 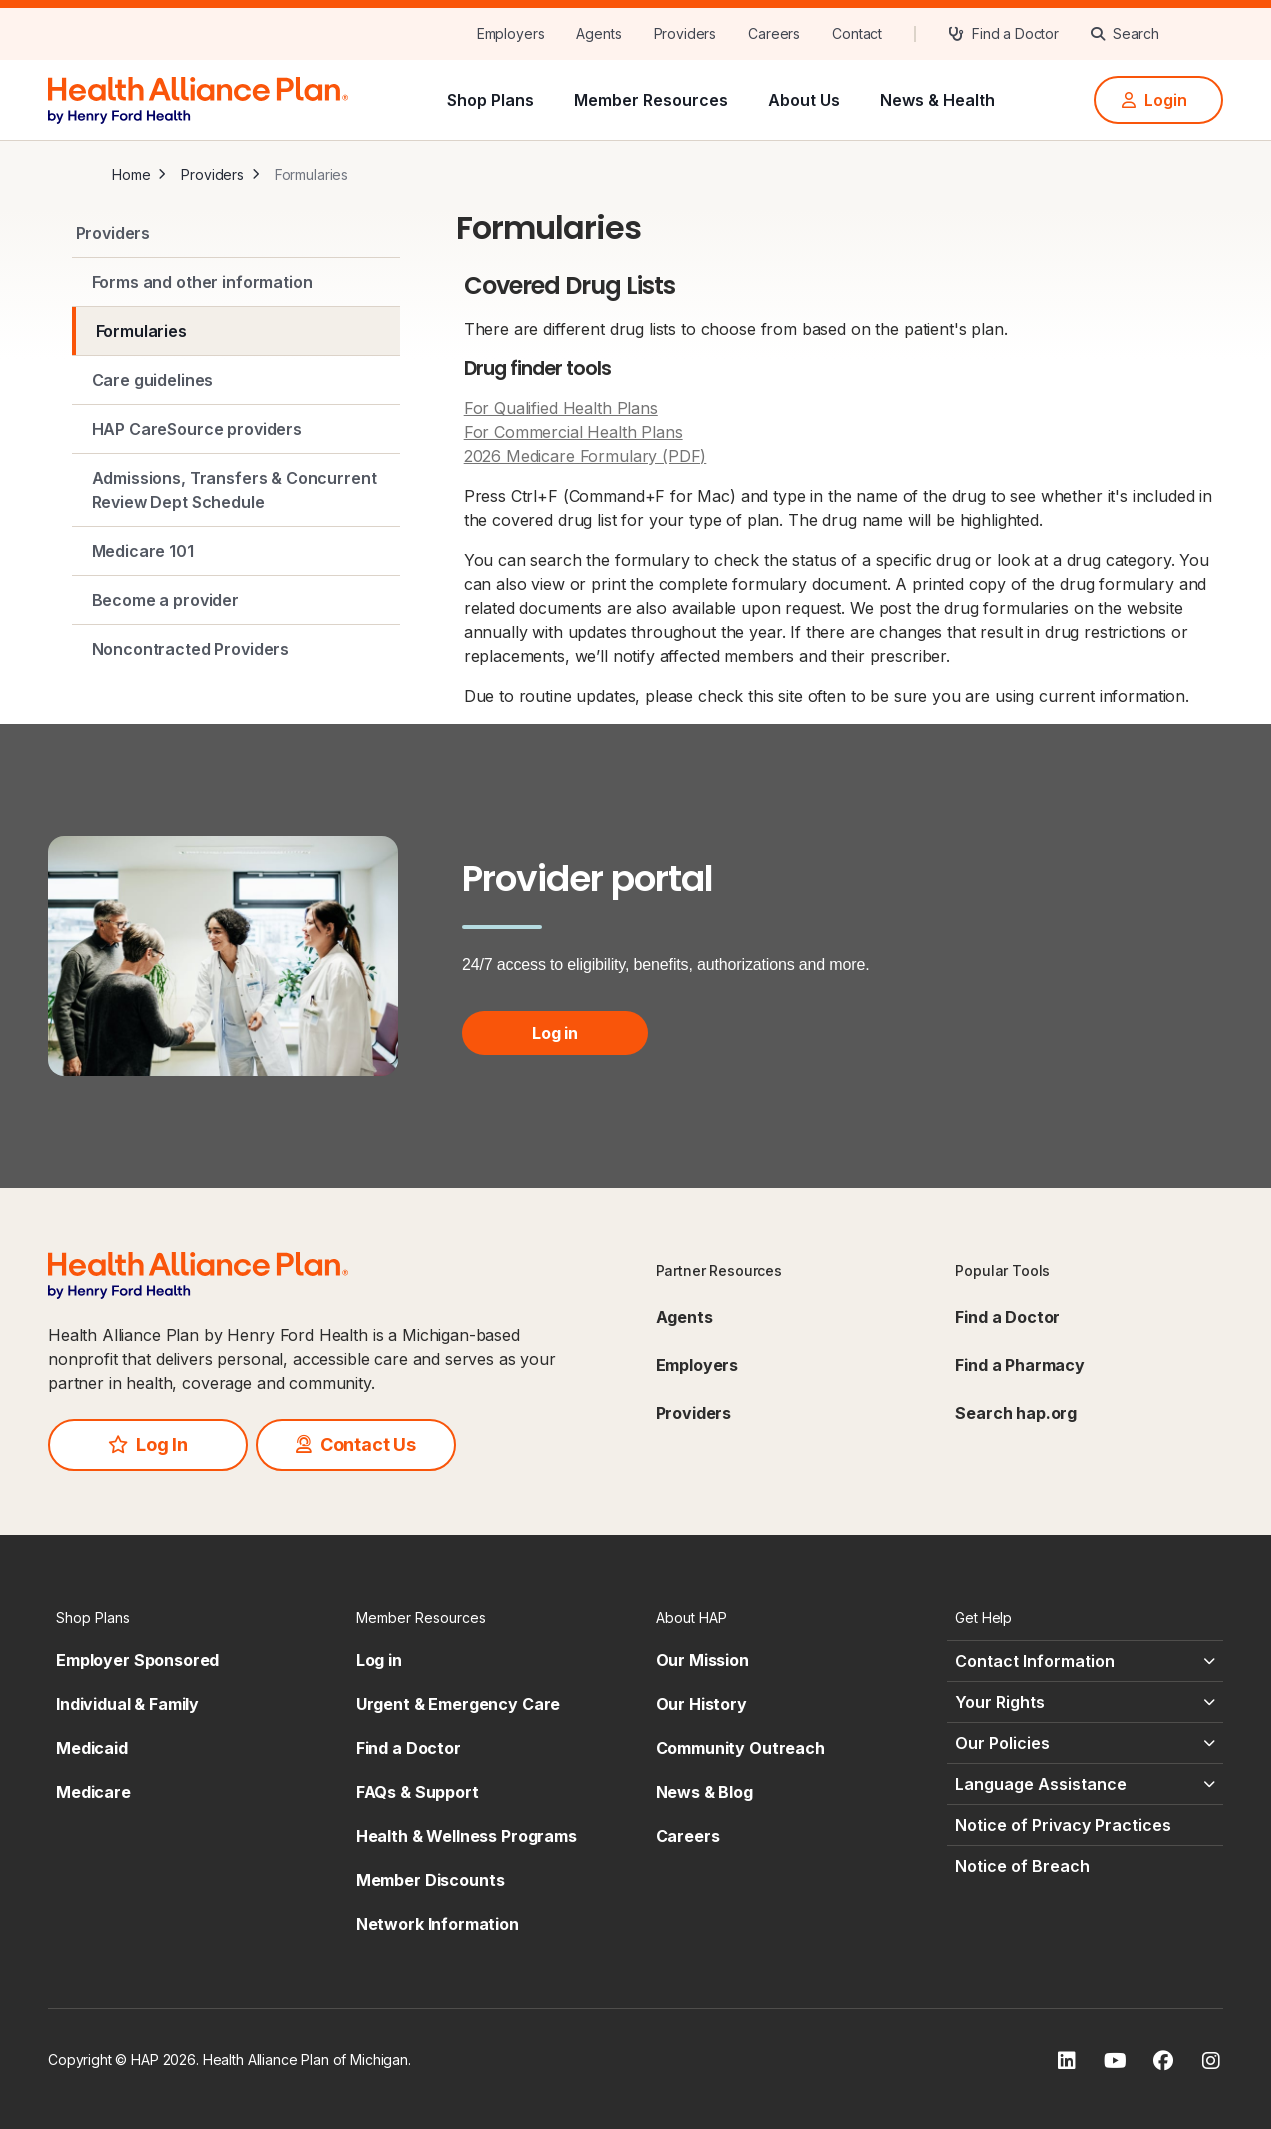 What do you see at coordinates (704, 1792) in the screenshot?
I see `News & Blog` at bounding box center [704, 1792].